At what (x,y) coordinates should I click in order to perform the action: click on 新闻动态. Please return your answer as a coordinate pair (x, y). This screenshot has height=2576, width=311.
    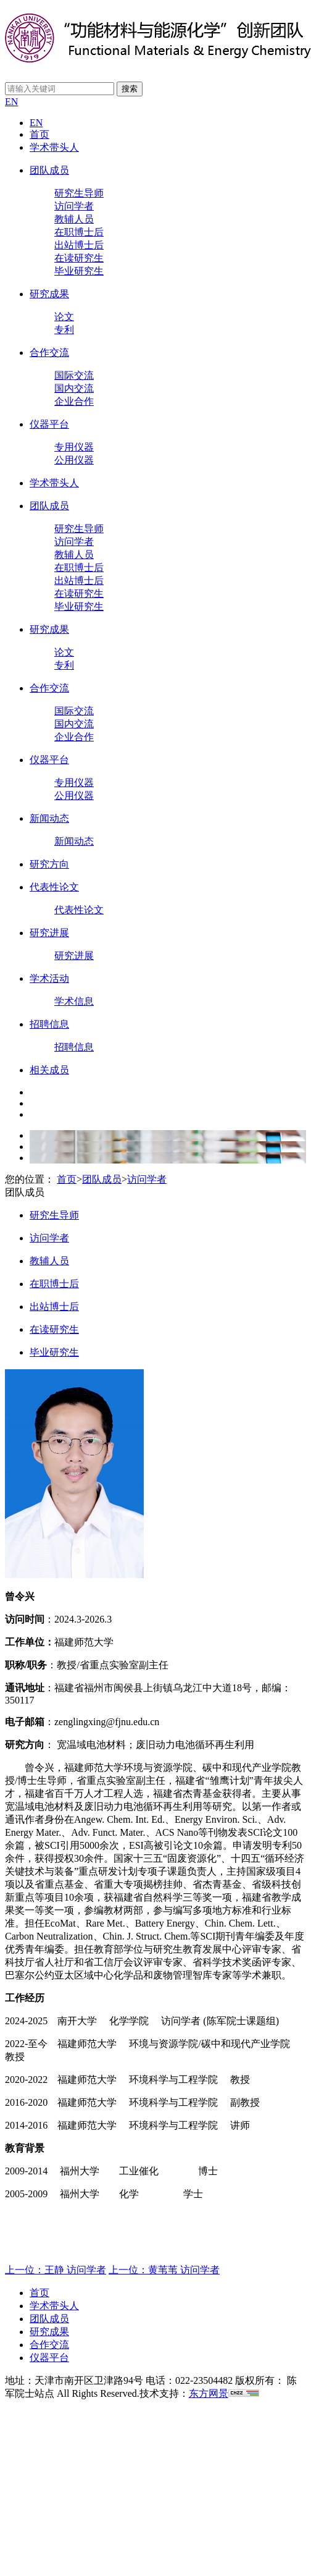
    Looking at the image, I should click on (49, 818).